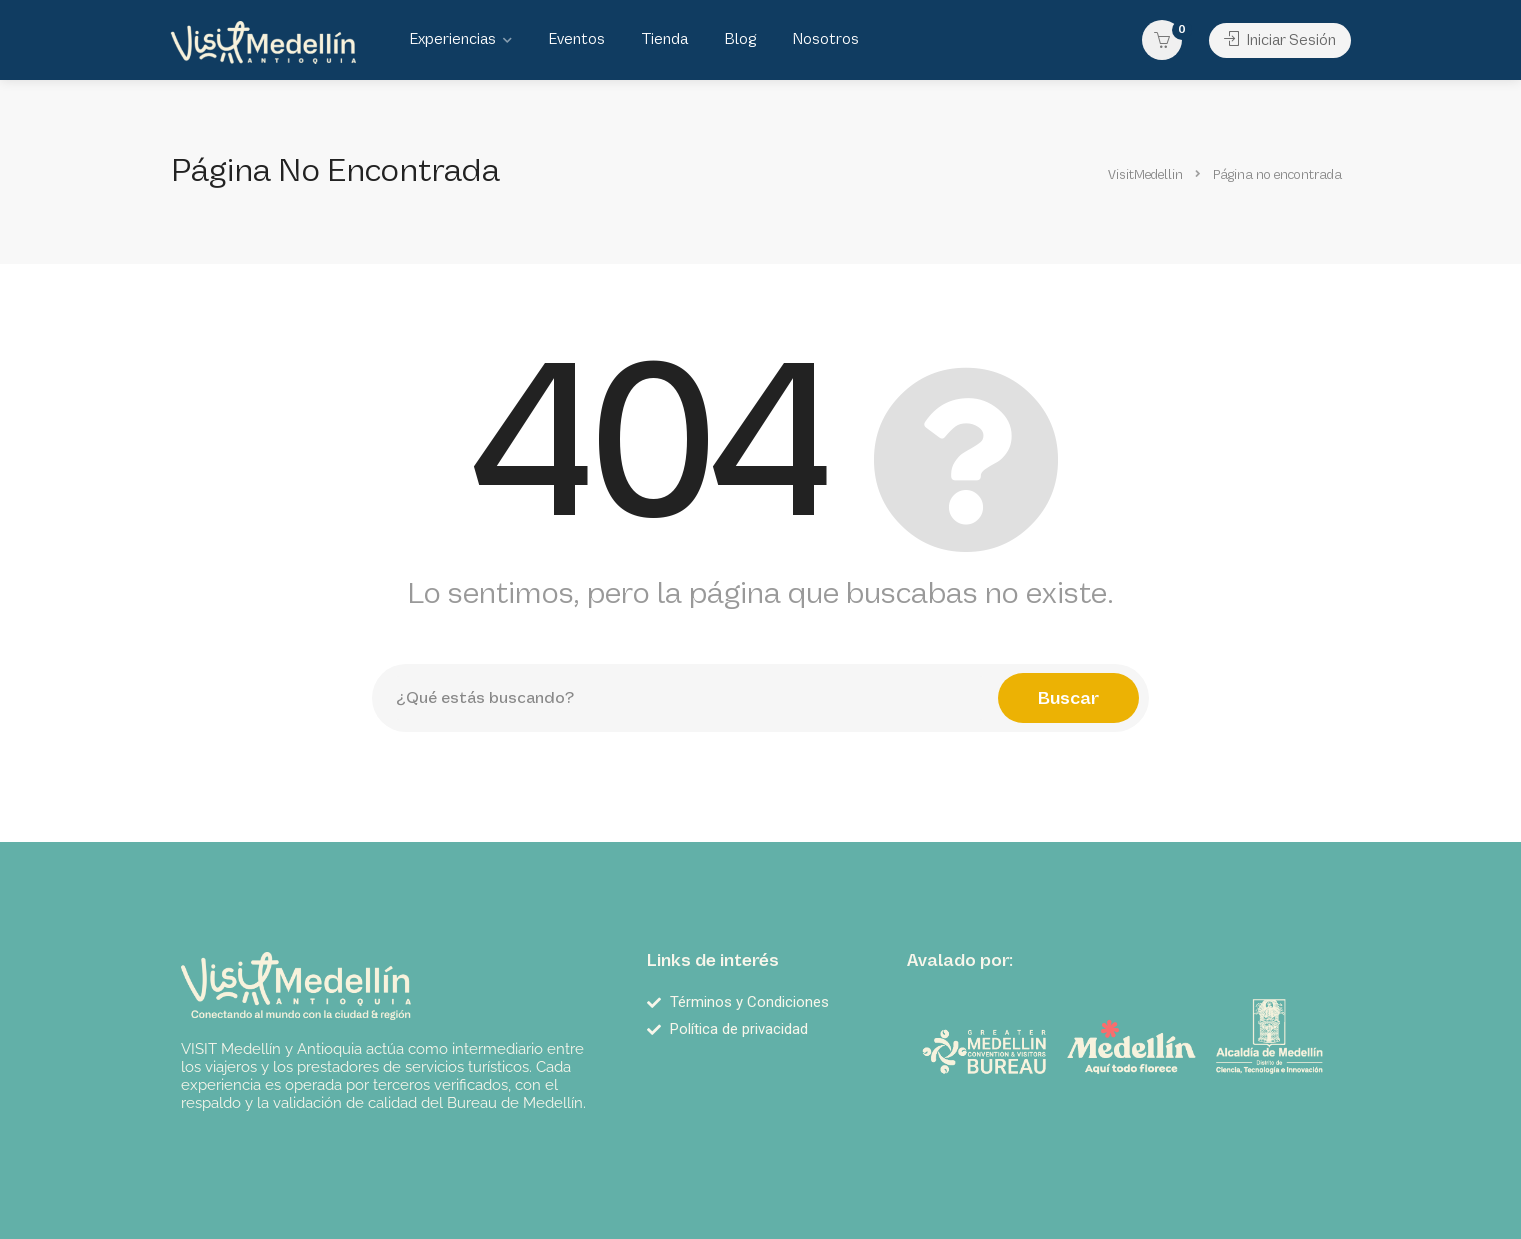 This screenshot has height=1239, width=1521. What do you see at coordinates (740, 39) in the screenshot?
I see `Blog` at bounding box center [740, 39].